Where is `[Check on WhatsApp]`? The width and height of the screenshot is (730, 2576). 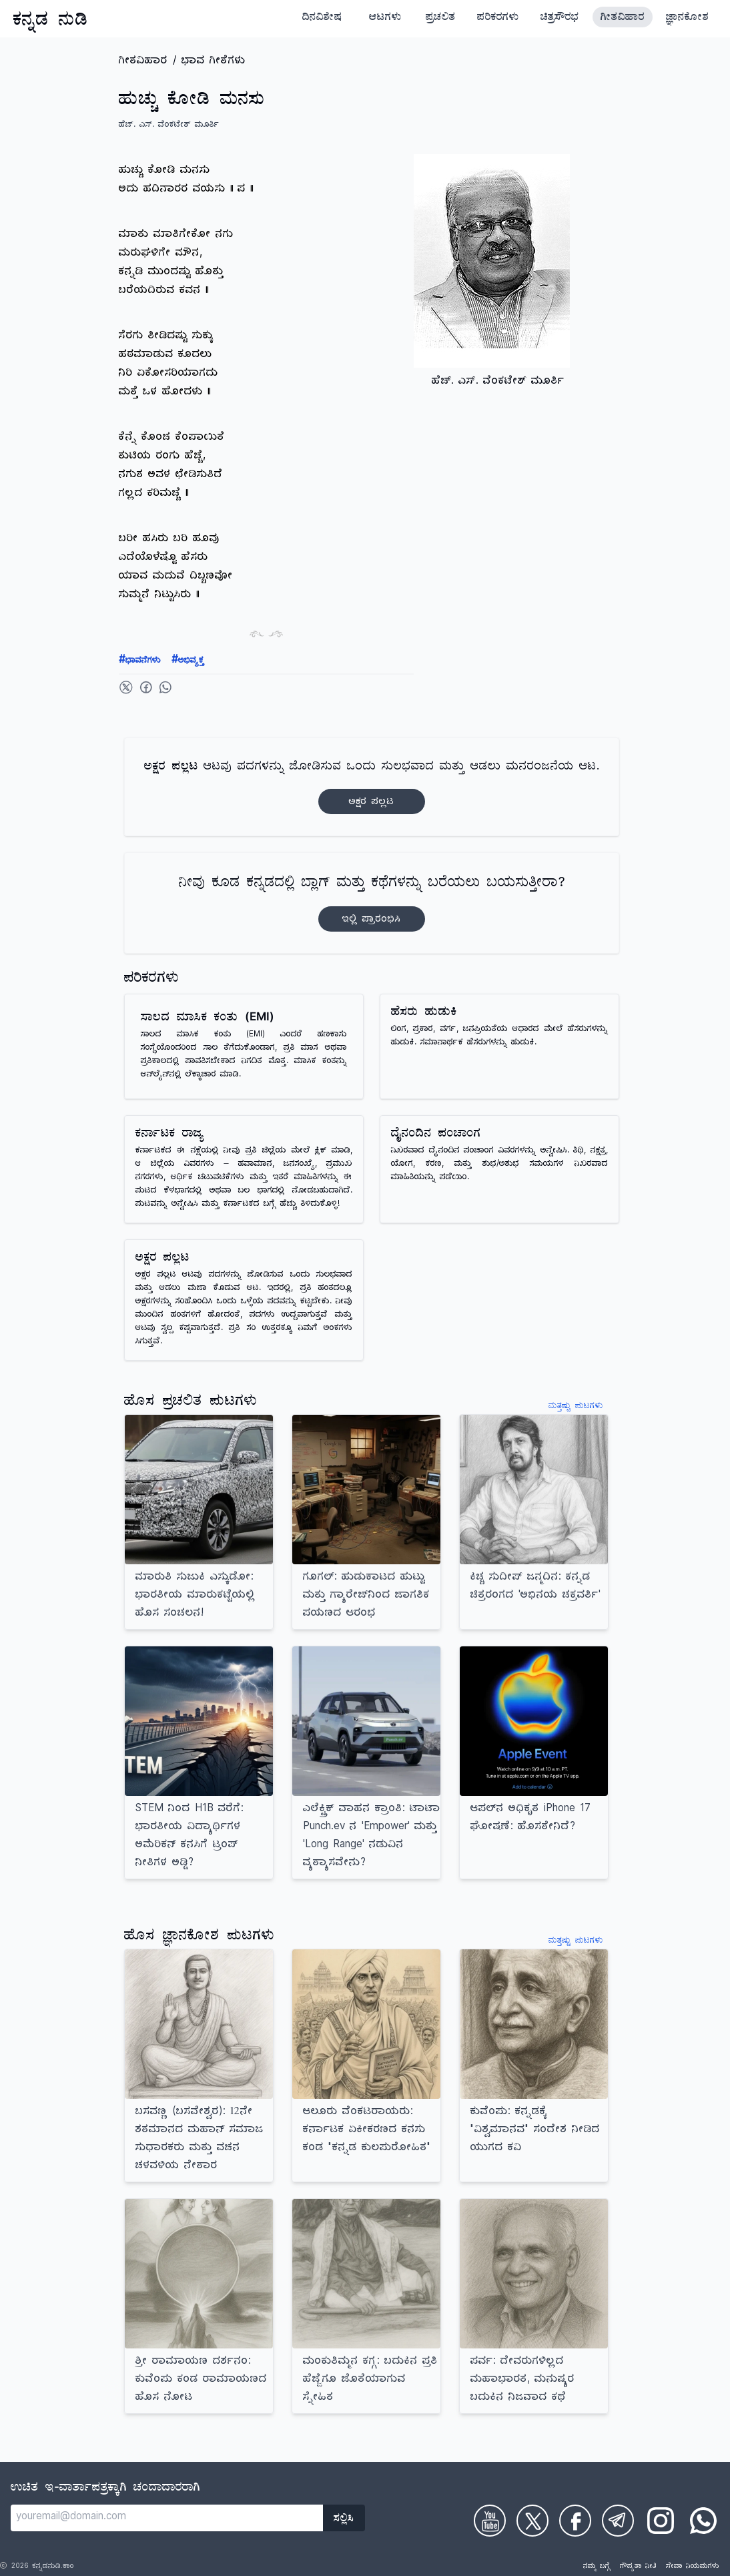 [Check on WhatsApp] is located at coordinates (703, 2521).